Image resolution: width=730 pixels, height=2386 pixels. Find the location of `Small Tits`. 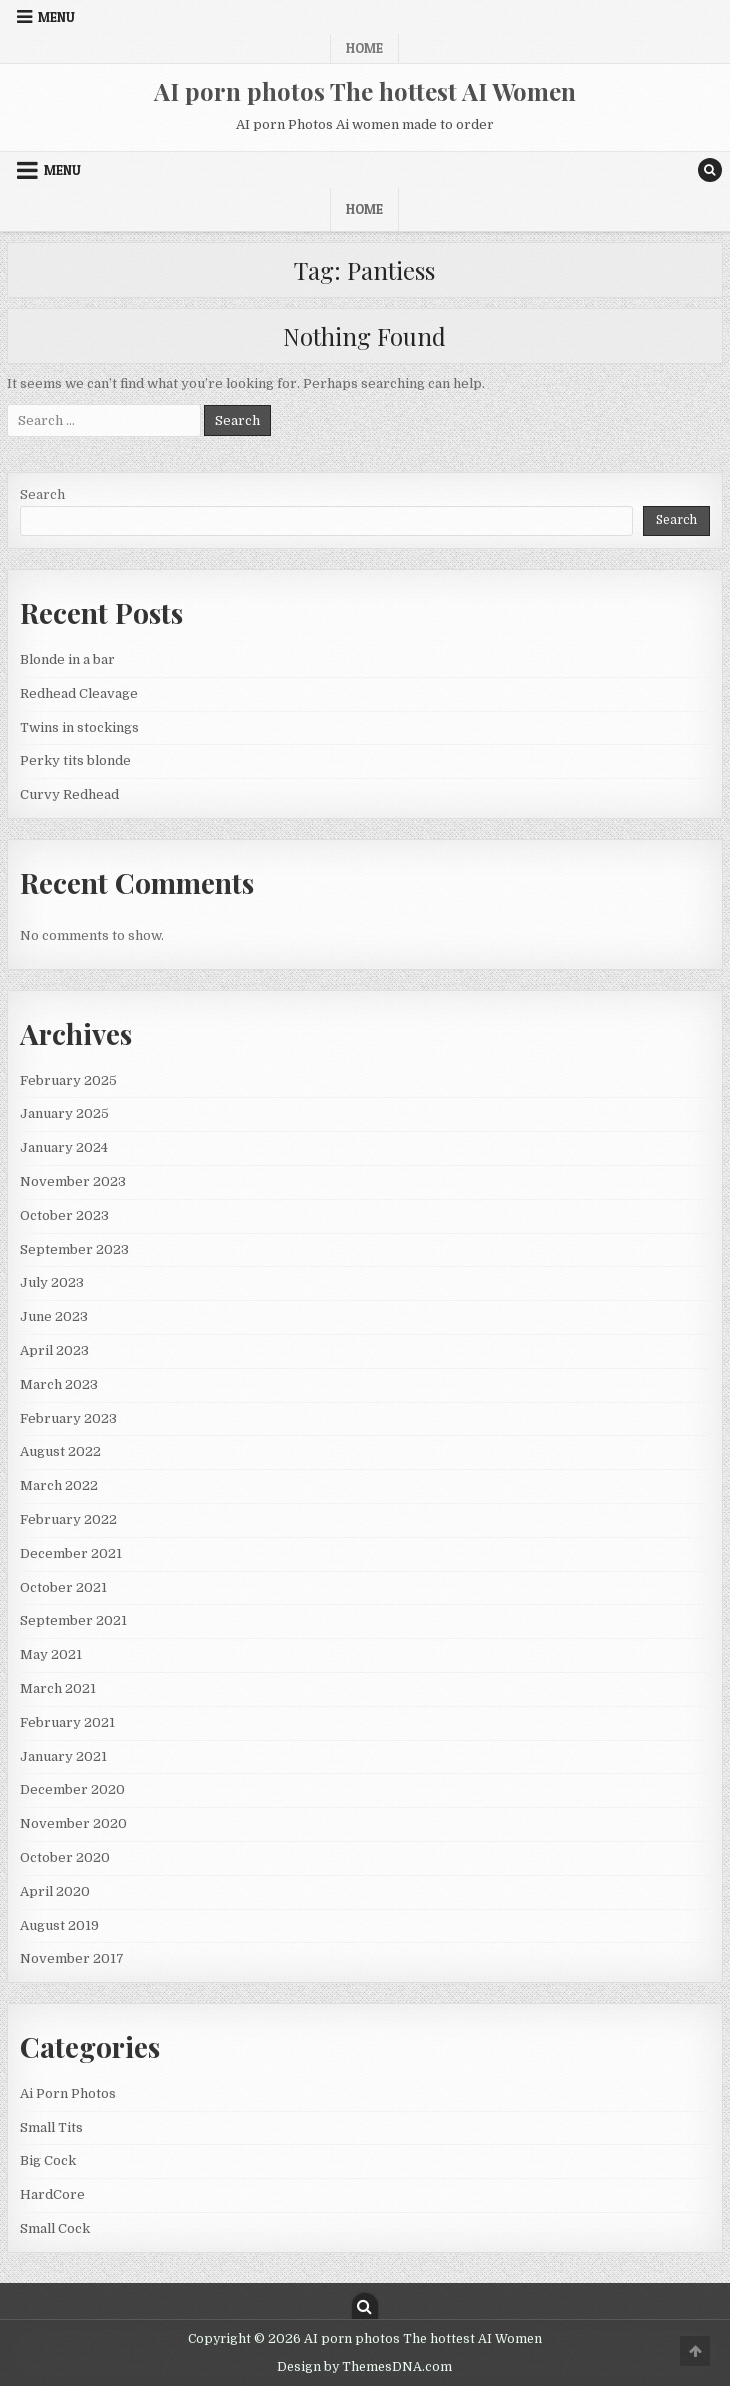

Small Tits is located at coordinates (51, 2127).